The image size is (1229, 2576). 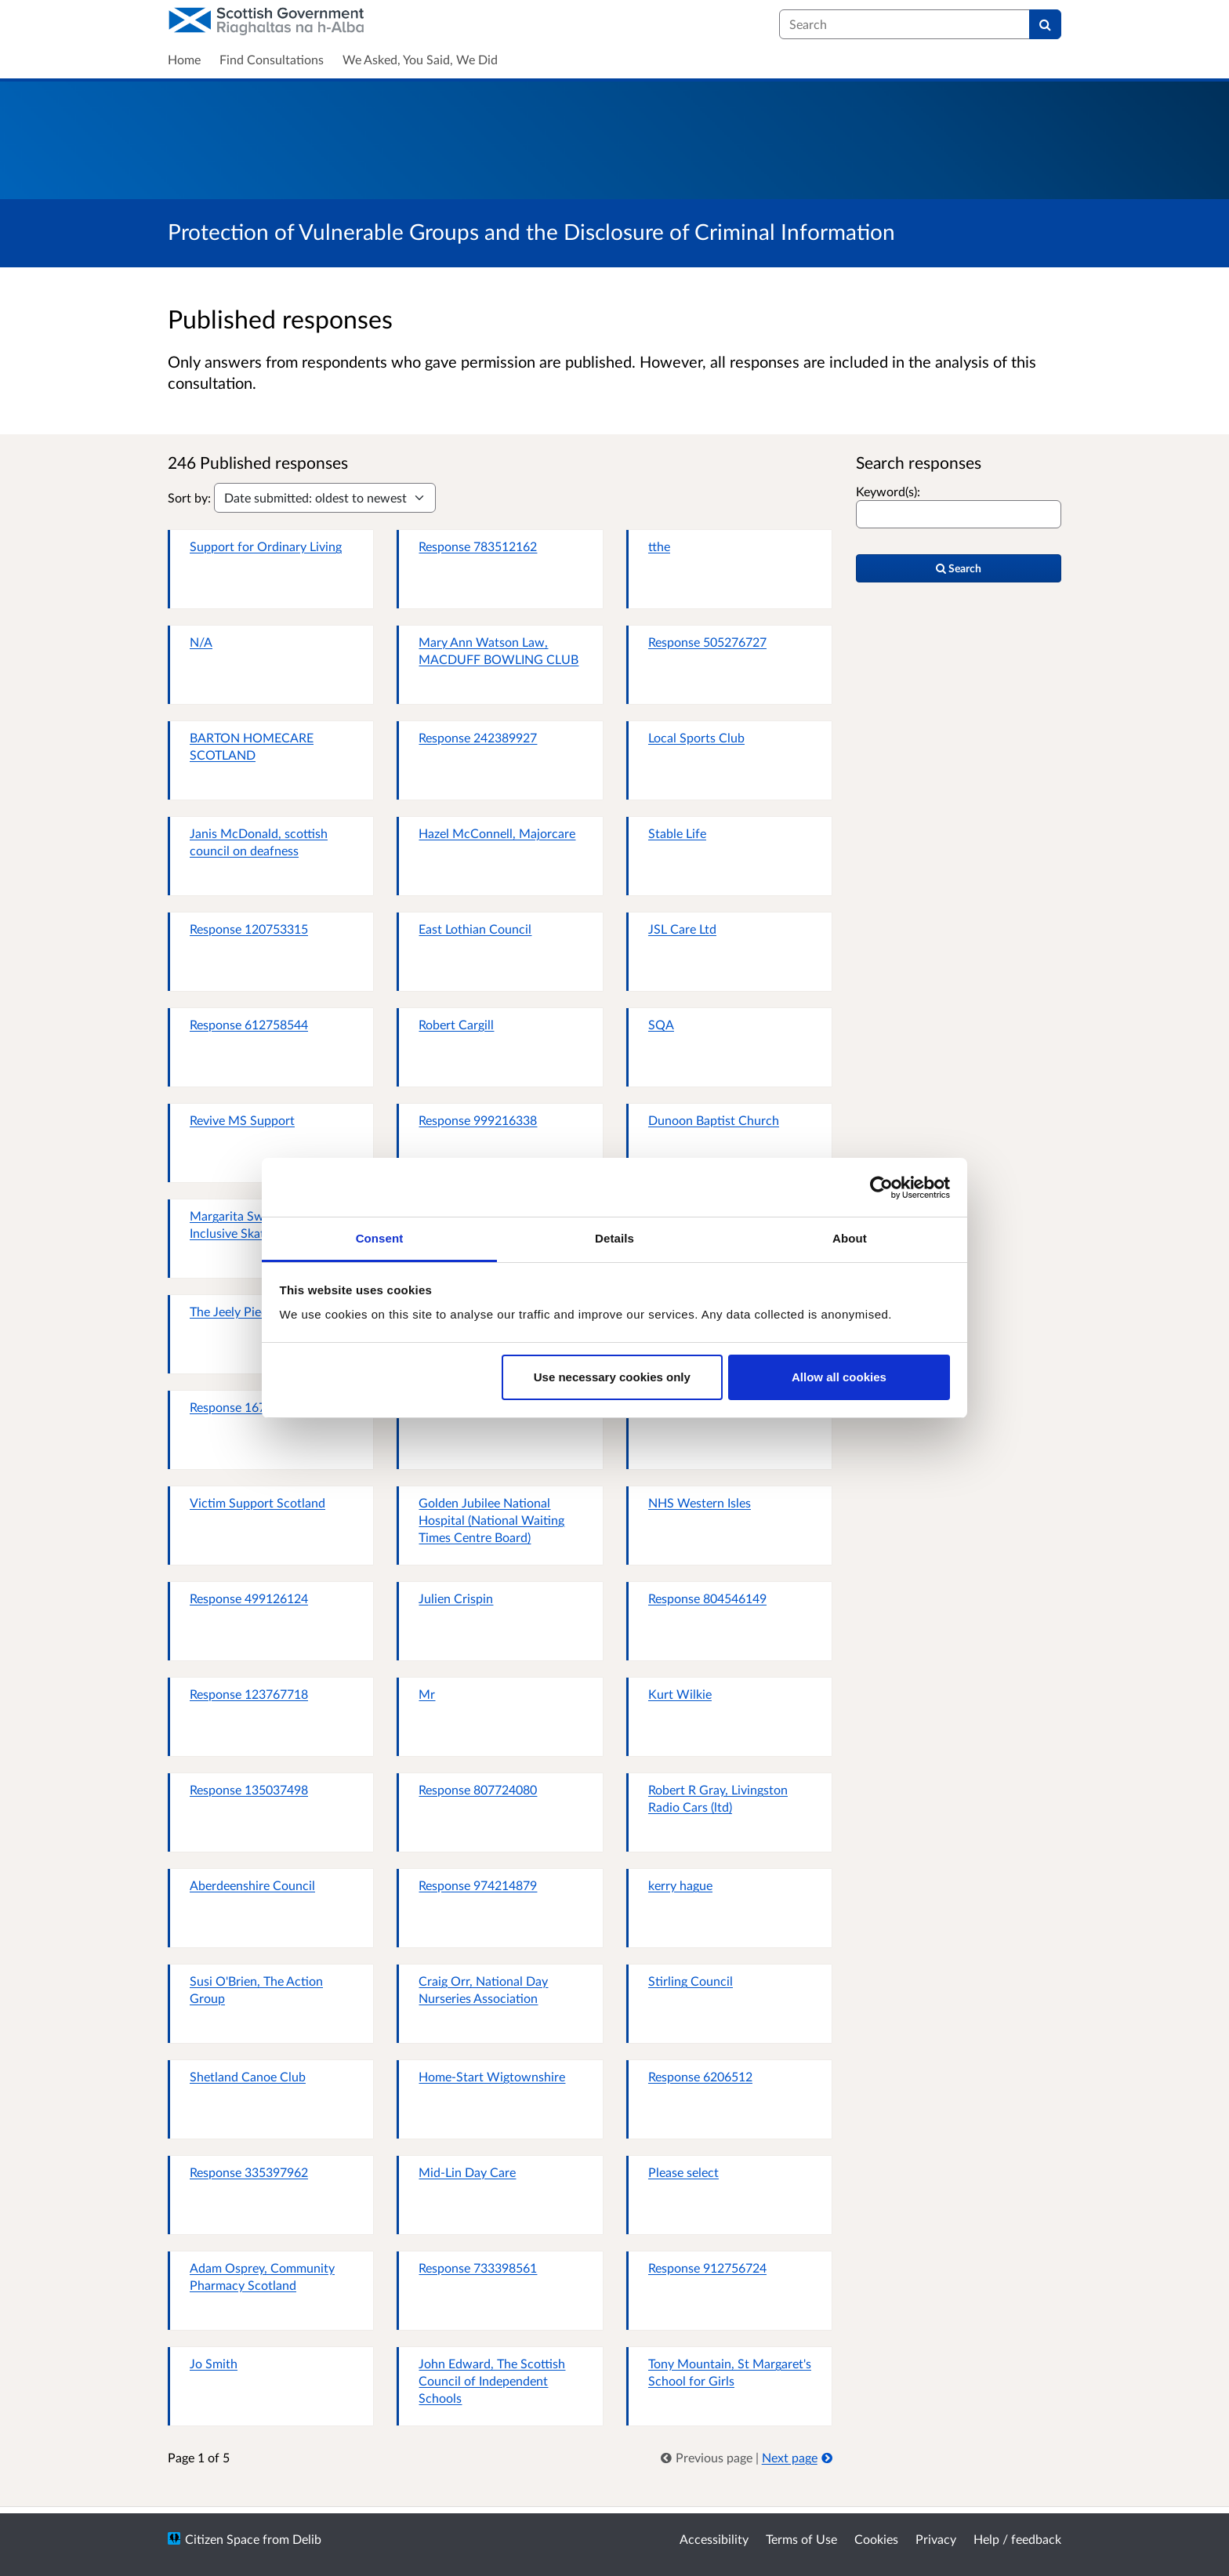 I want to click on Citizen Space, so click(x=222, y=2538).